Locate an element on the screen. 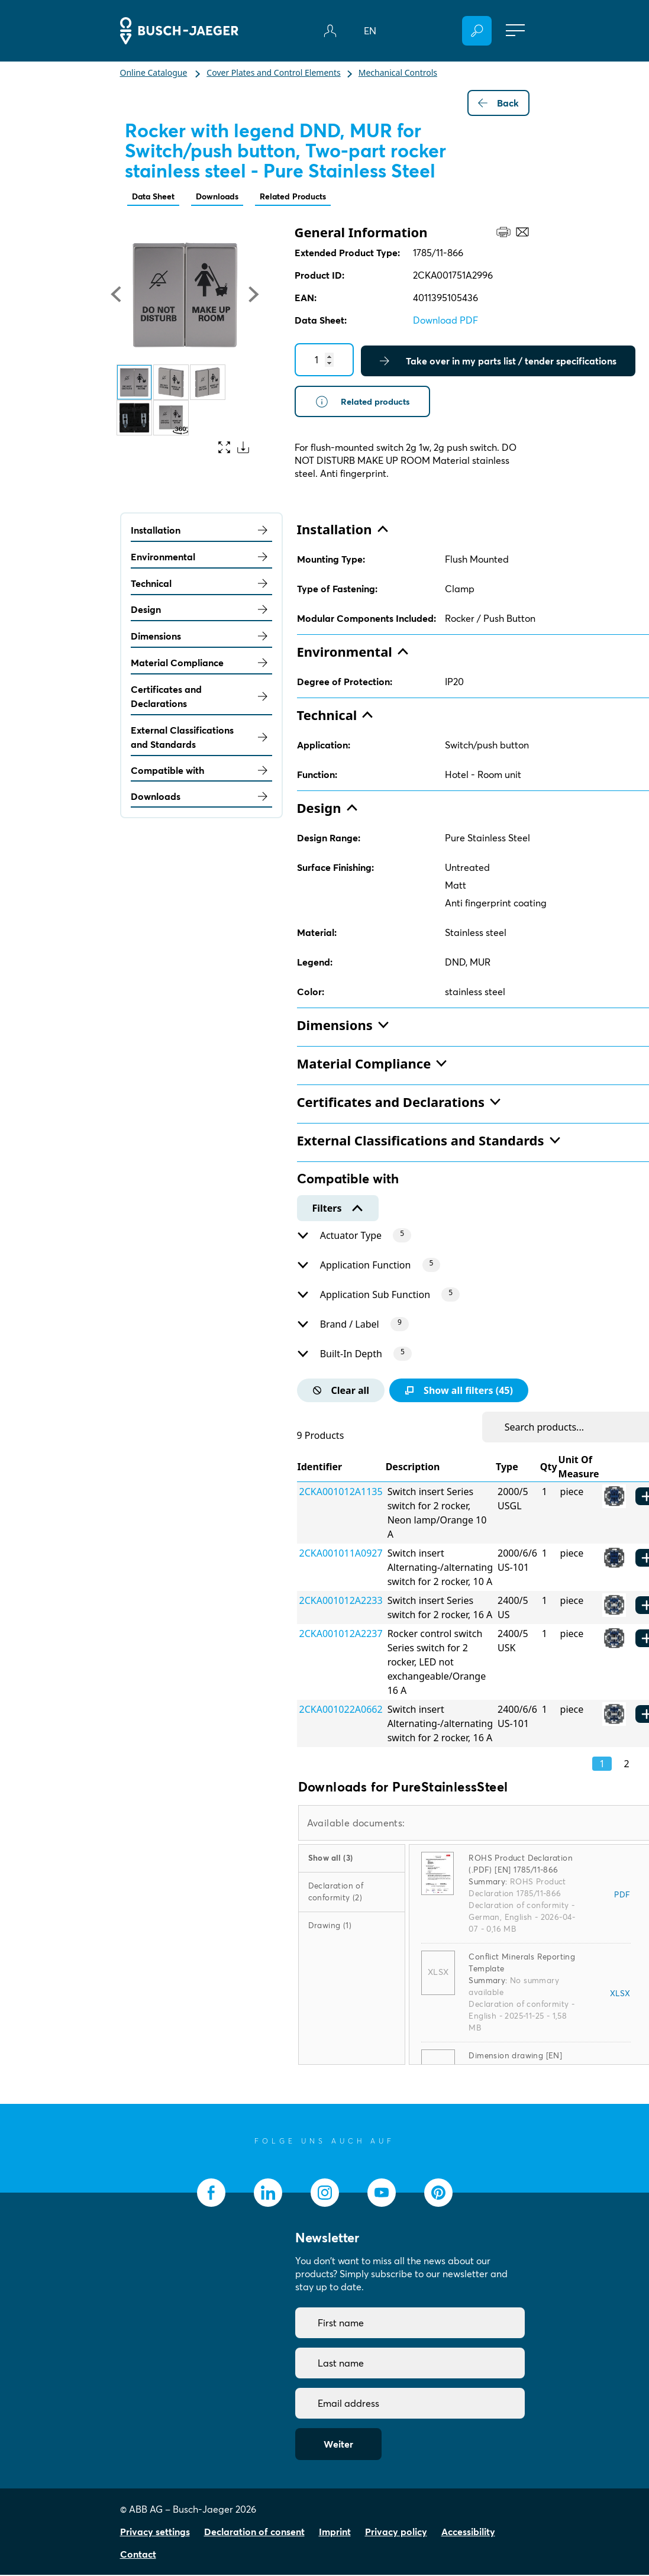 This screenshot has width=649, height=2576. [socialmedia.instagram] is located at coordinates (325, 2194).